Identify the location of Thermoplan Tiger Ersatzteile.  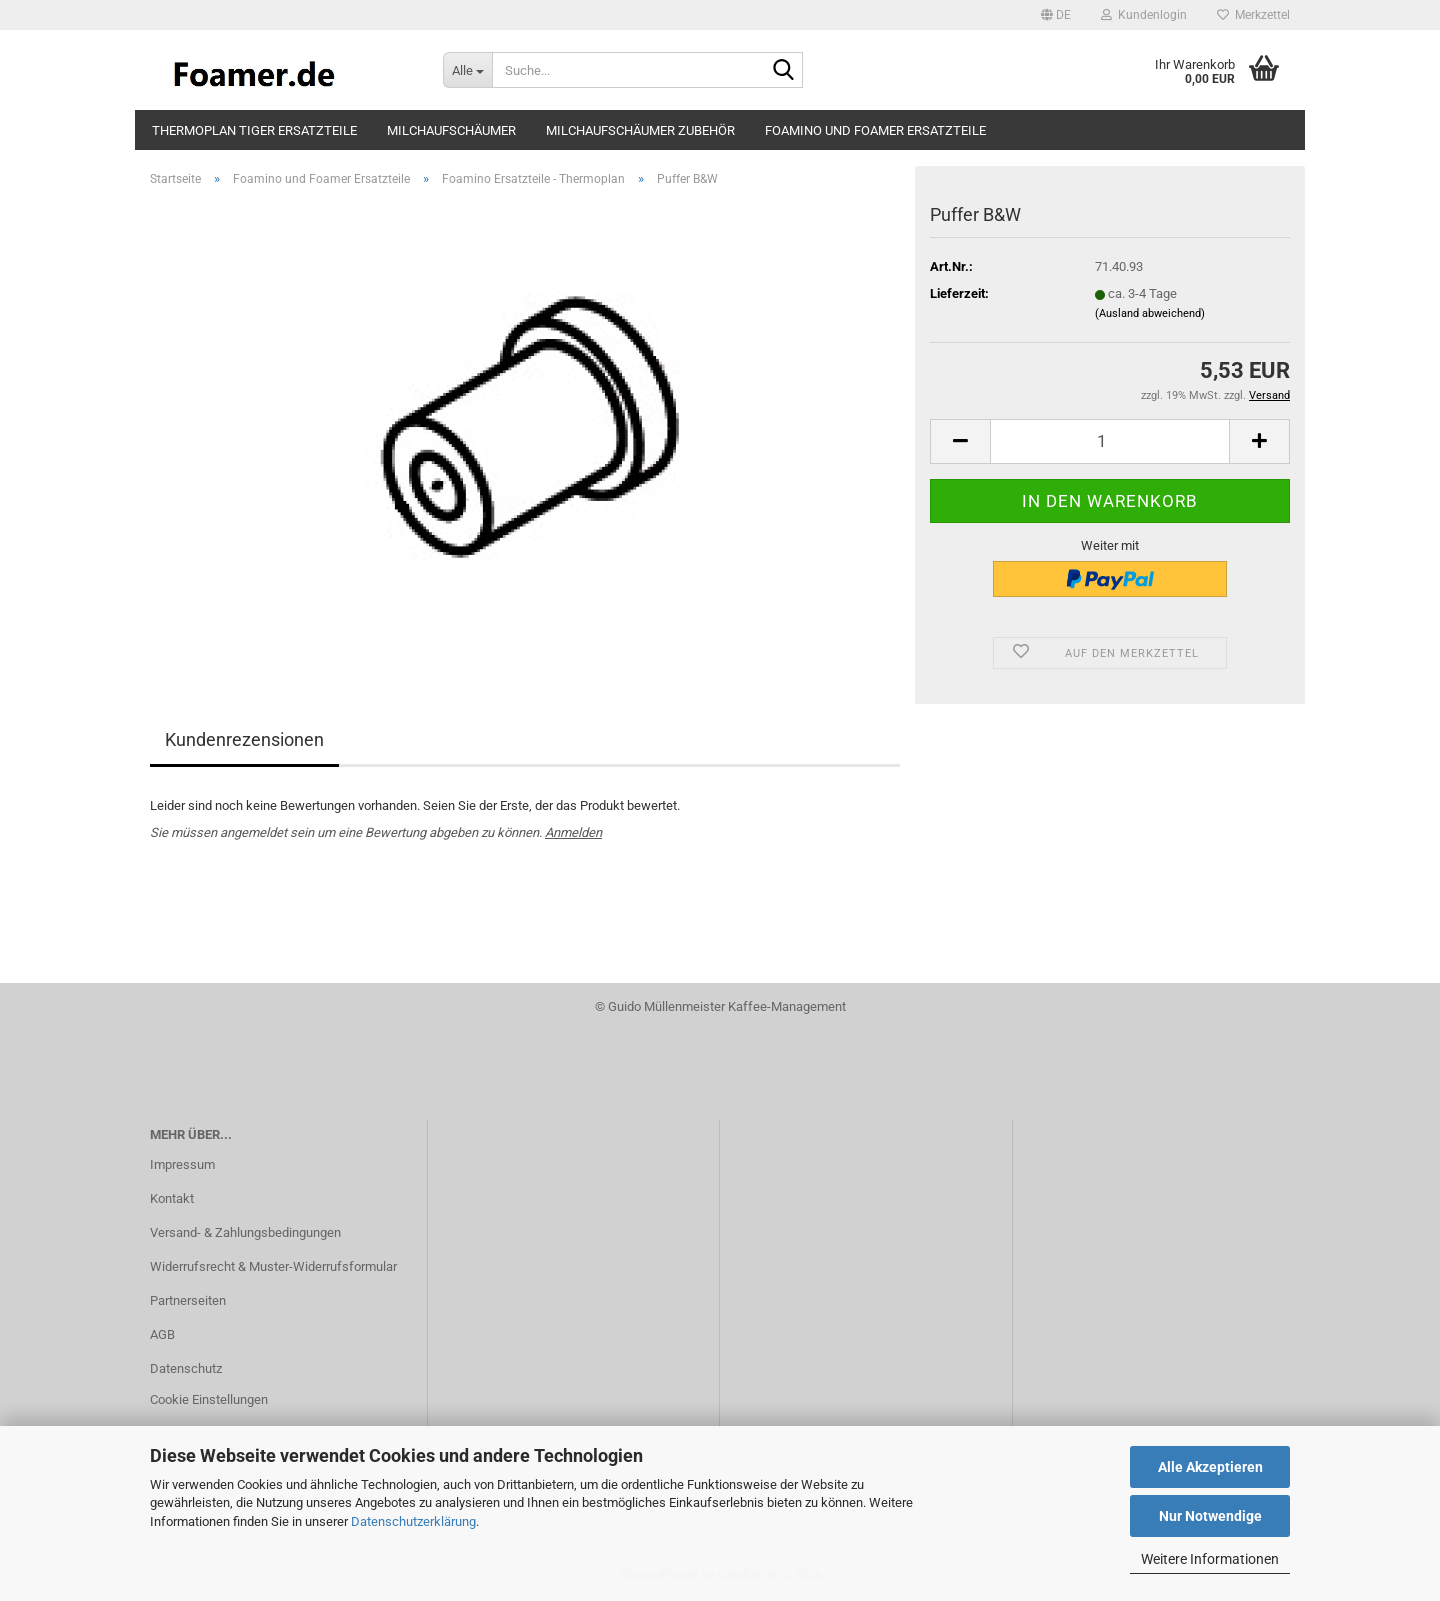
(254, 130).